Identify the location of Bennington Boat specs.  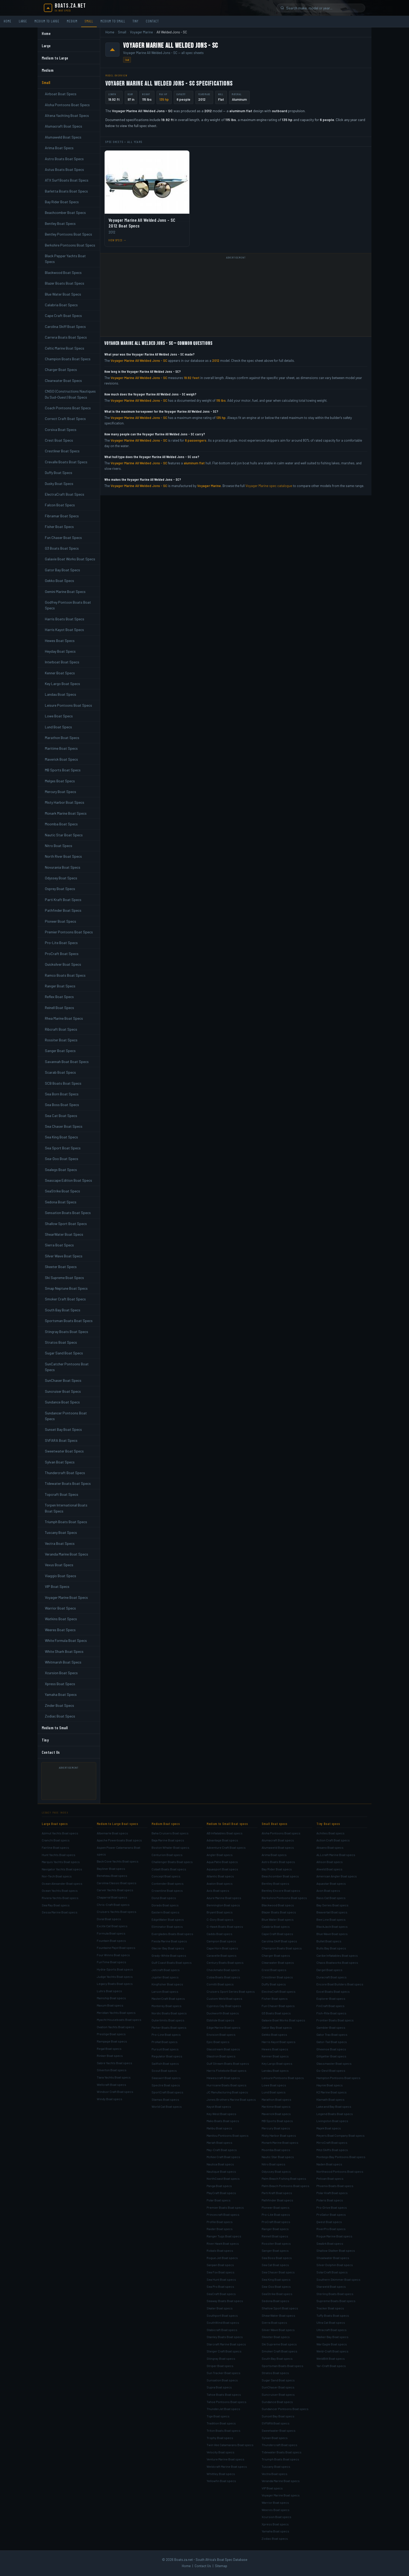
(223, 1905).